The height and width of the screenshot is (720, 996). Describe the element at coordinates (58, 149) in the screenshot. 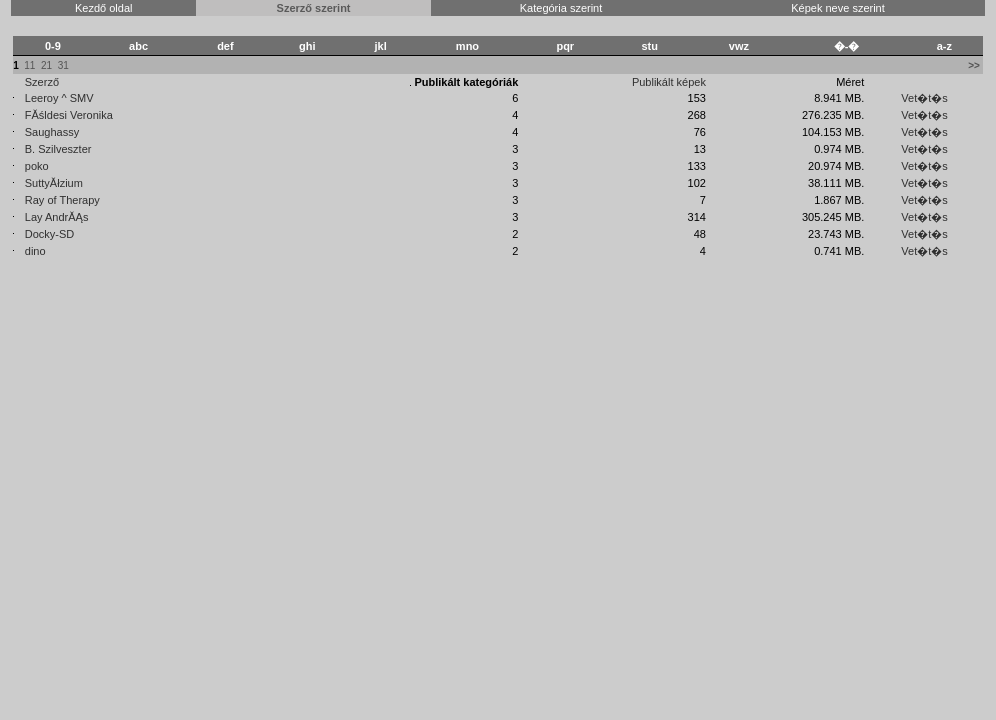

I see `B. Szilveszter` at that location.